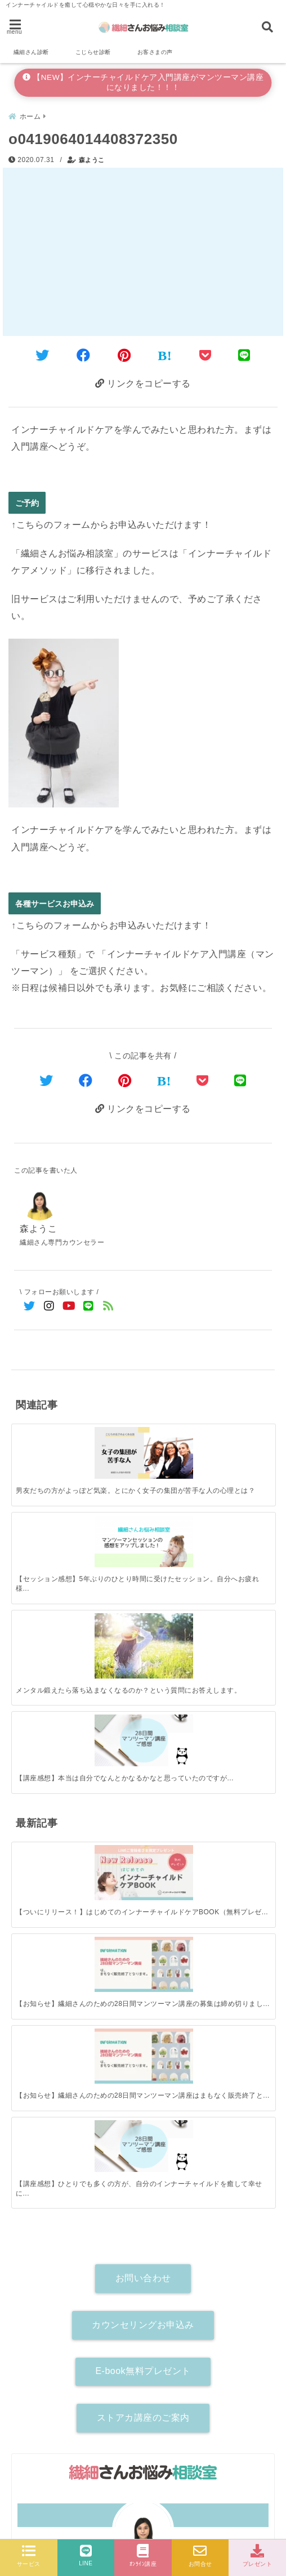 This screenshot has height=2576, width=286. Describe the element at coordinates (259, 2197) in the screenshot. I see `[検索する]` at that location.